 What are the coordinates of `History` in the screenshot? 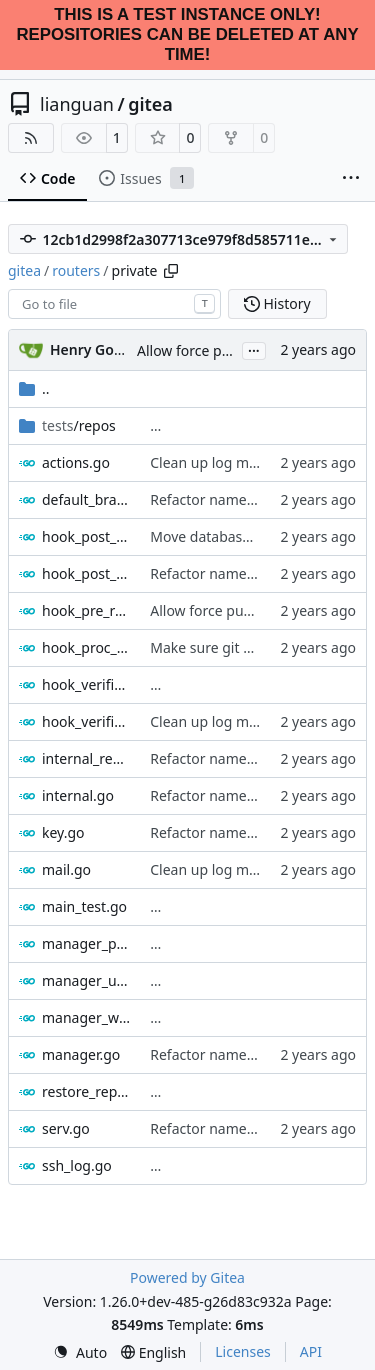 It's located at (277, 303).